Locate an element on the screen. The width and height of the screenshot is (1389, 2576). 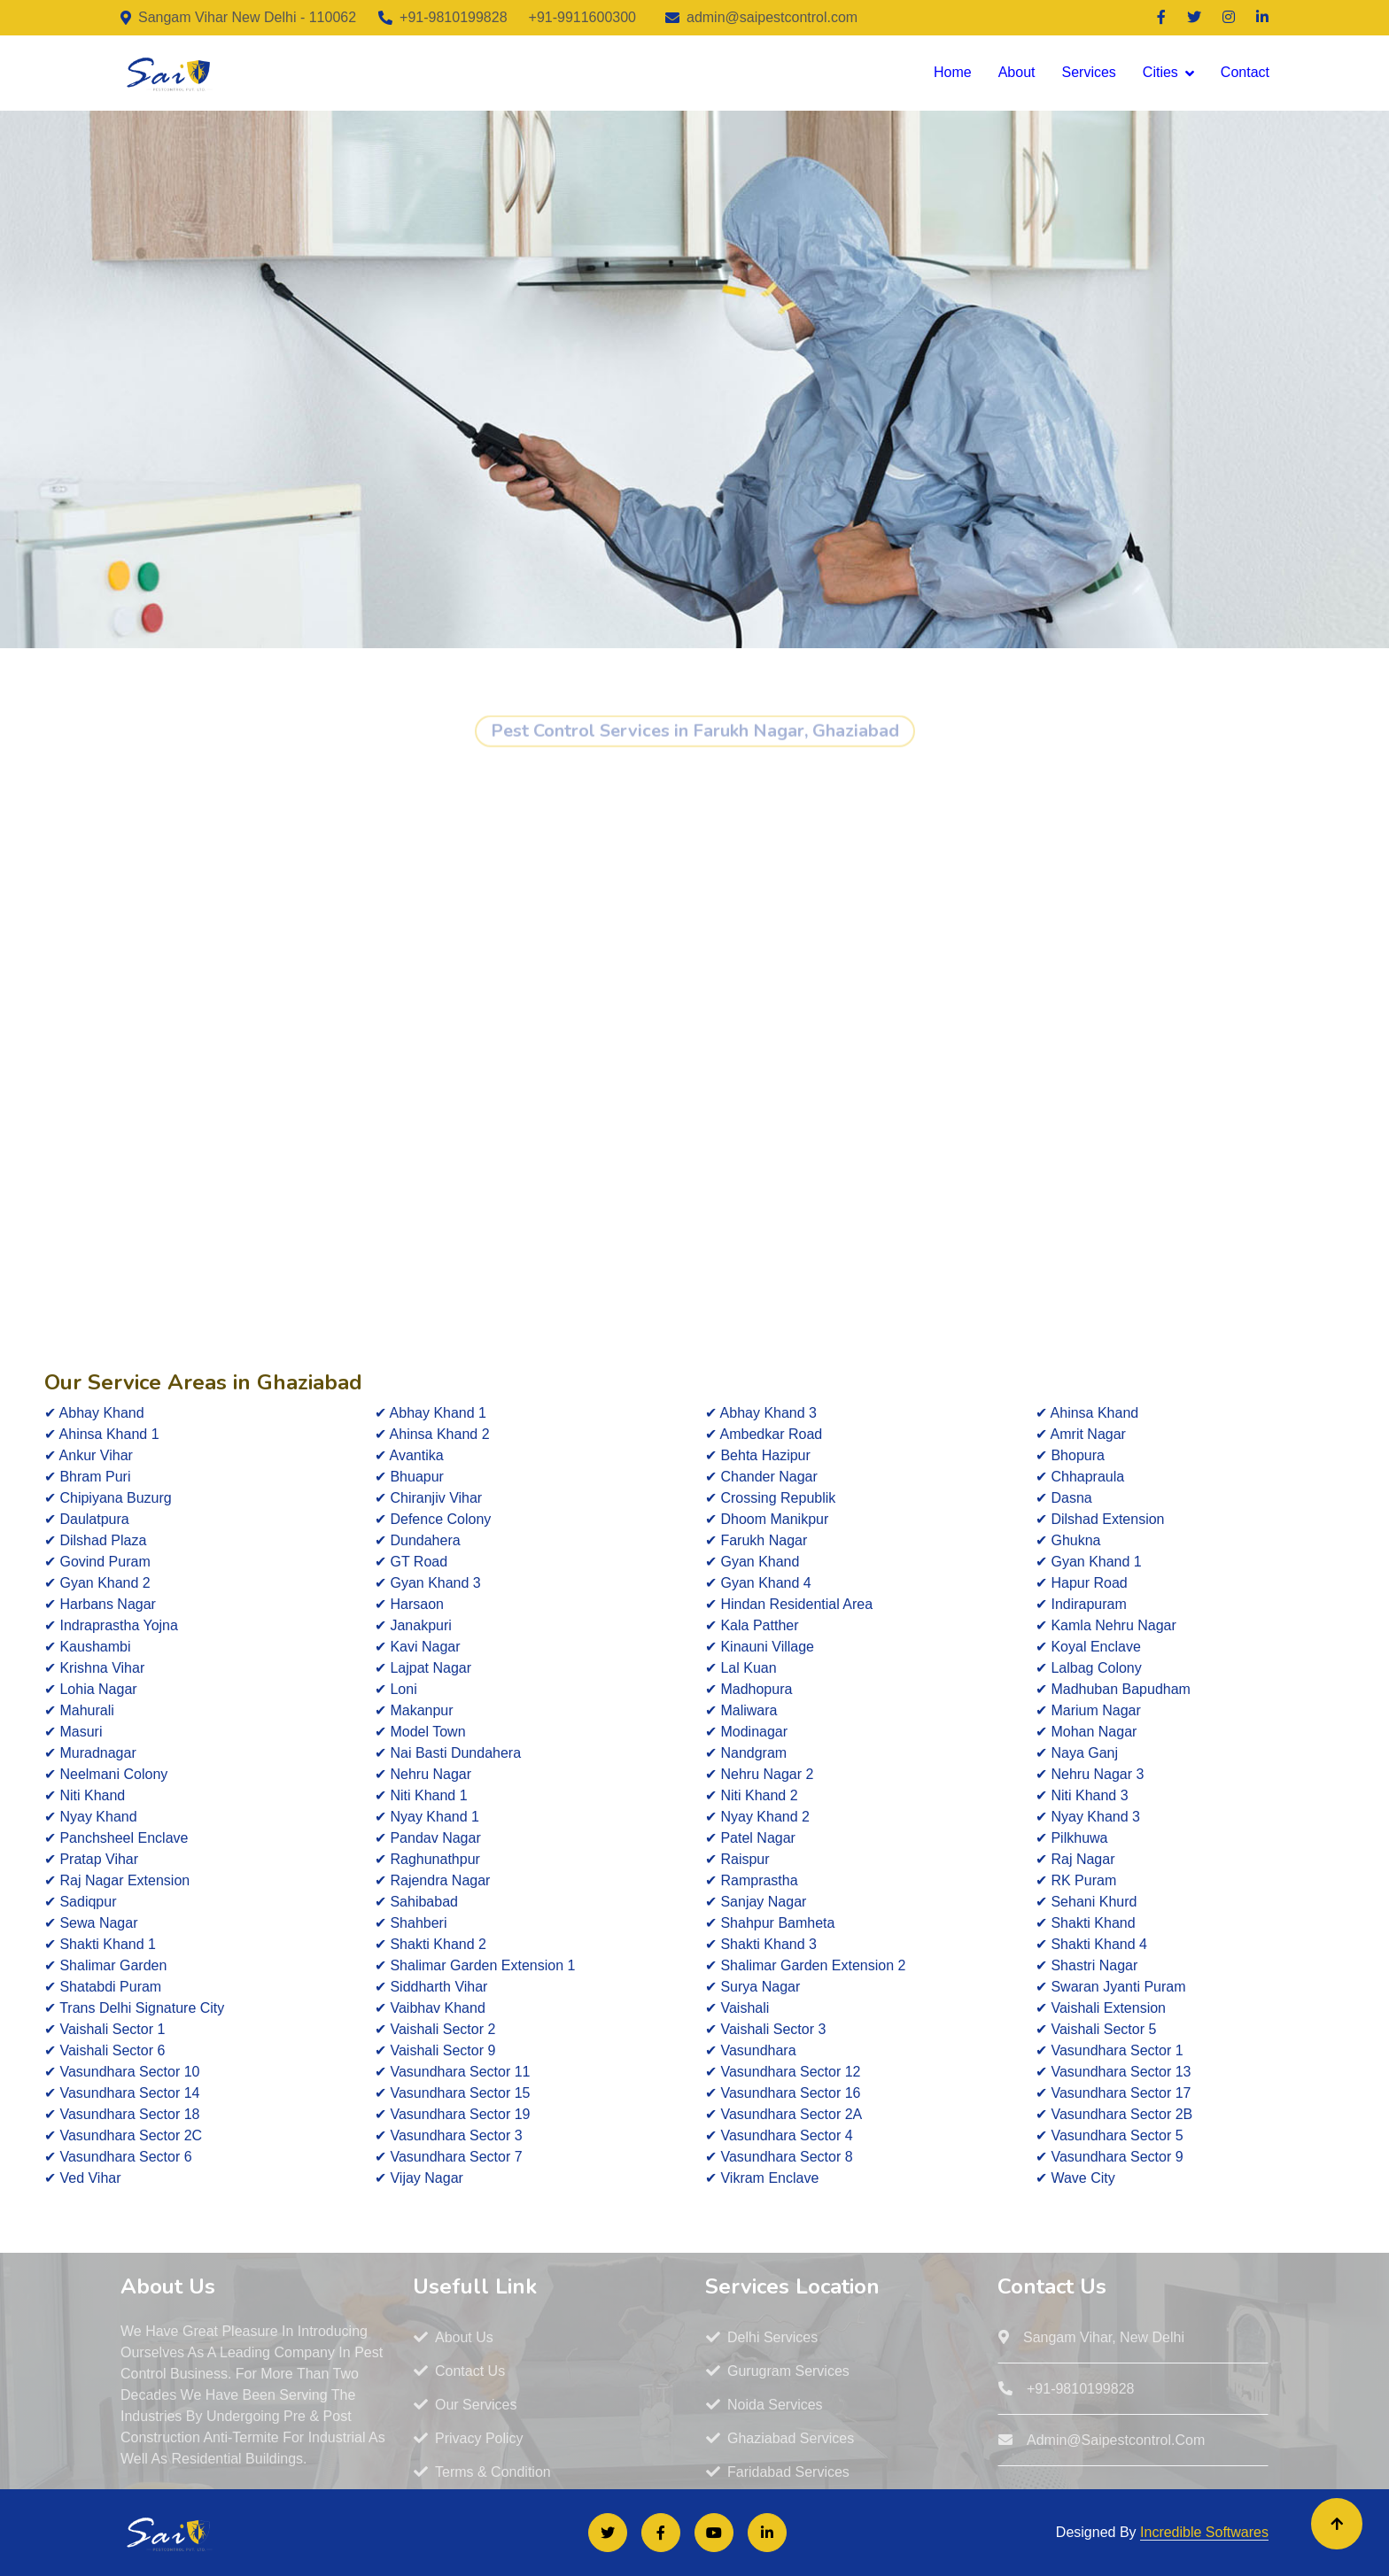
✔ Shakti Khand 4 is located at coordinates (1091, 1944).